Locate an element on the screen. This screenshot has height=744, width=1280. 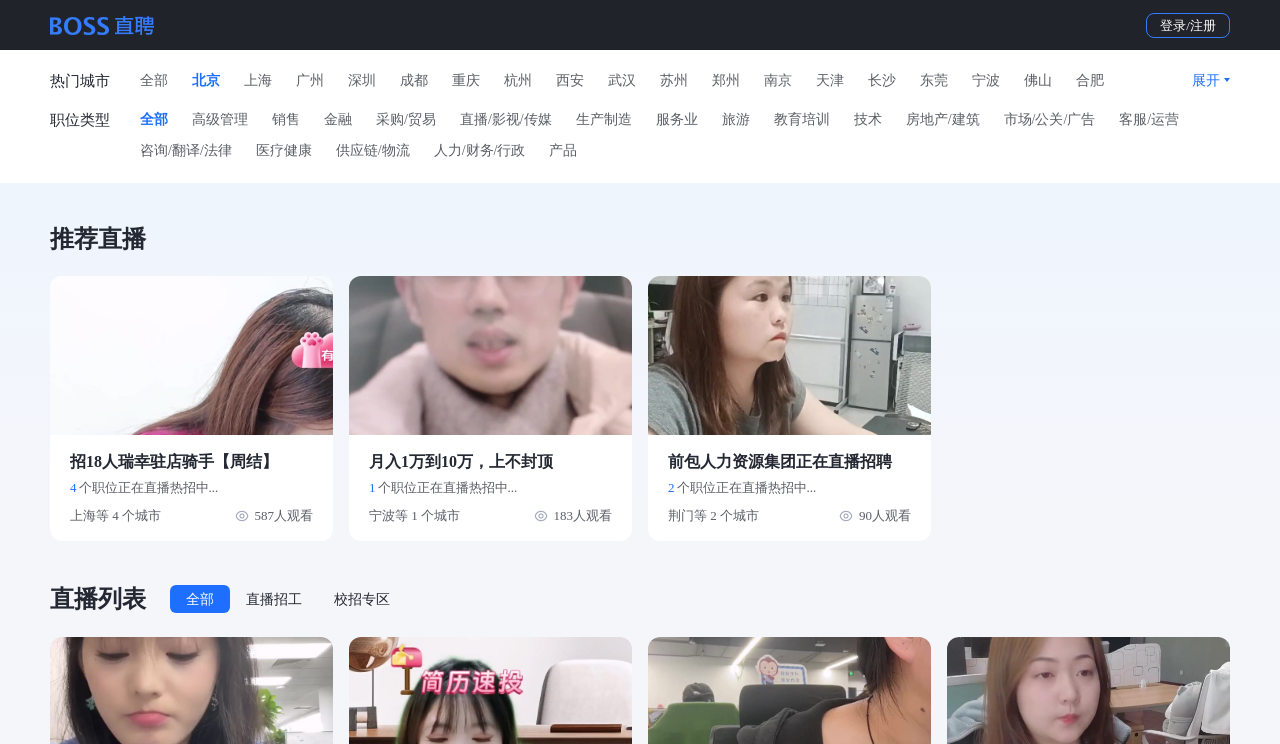
苏州 is located at coordinates (674, 80).